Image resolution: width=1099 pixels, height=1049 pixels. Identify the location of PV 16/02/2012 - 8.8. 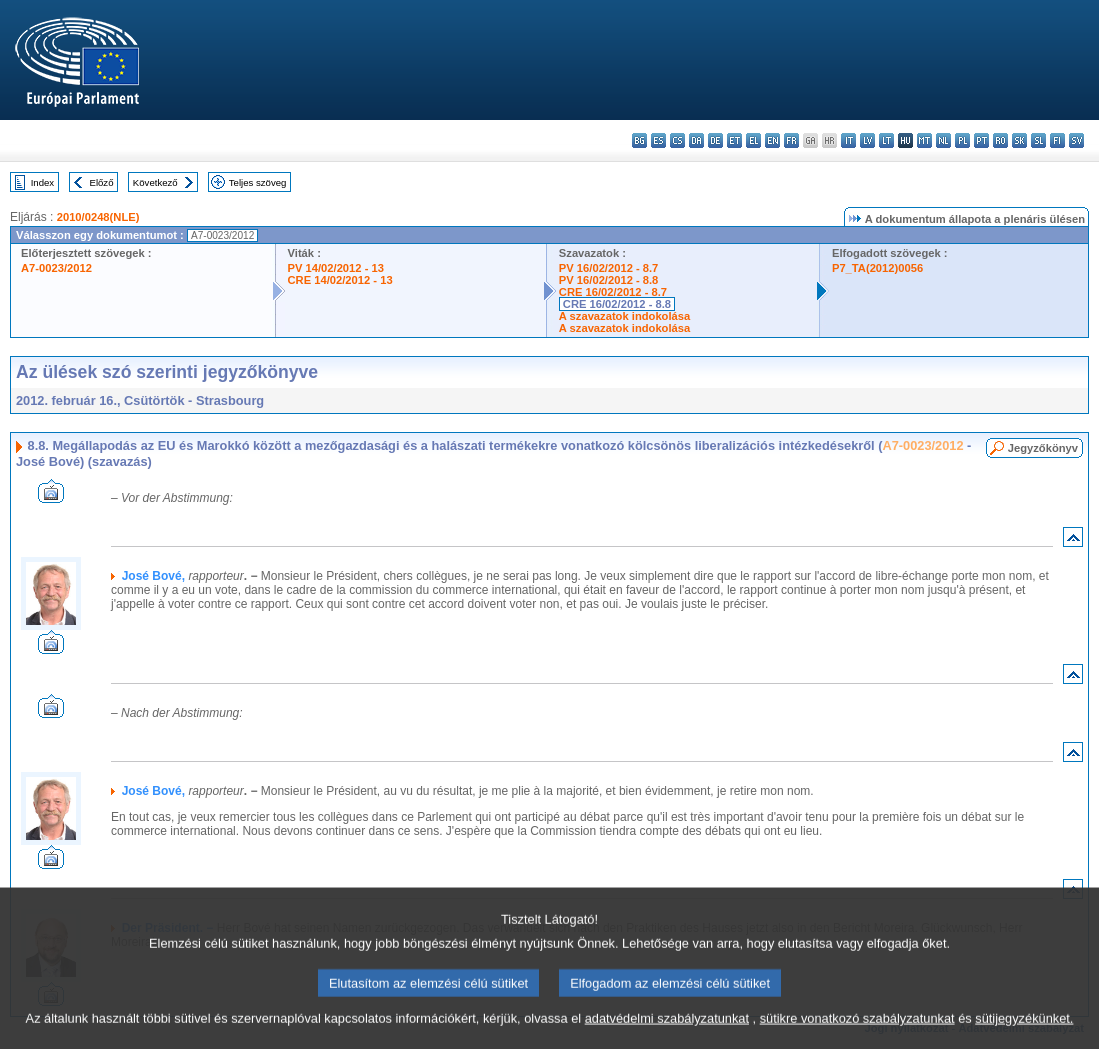
(609, 280).